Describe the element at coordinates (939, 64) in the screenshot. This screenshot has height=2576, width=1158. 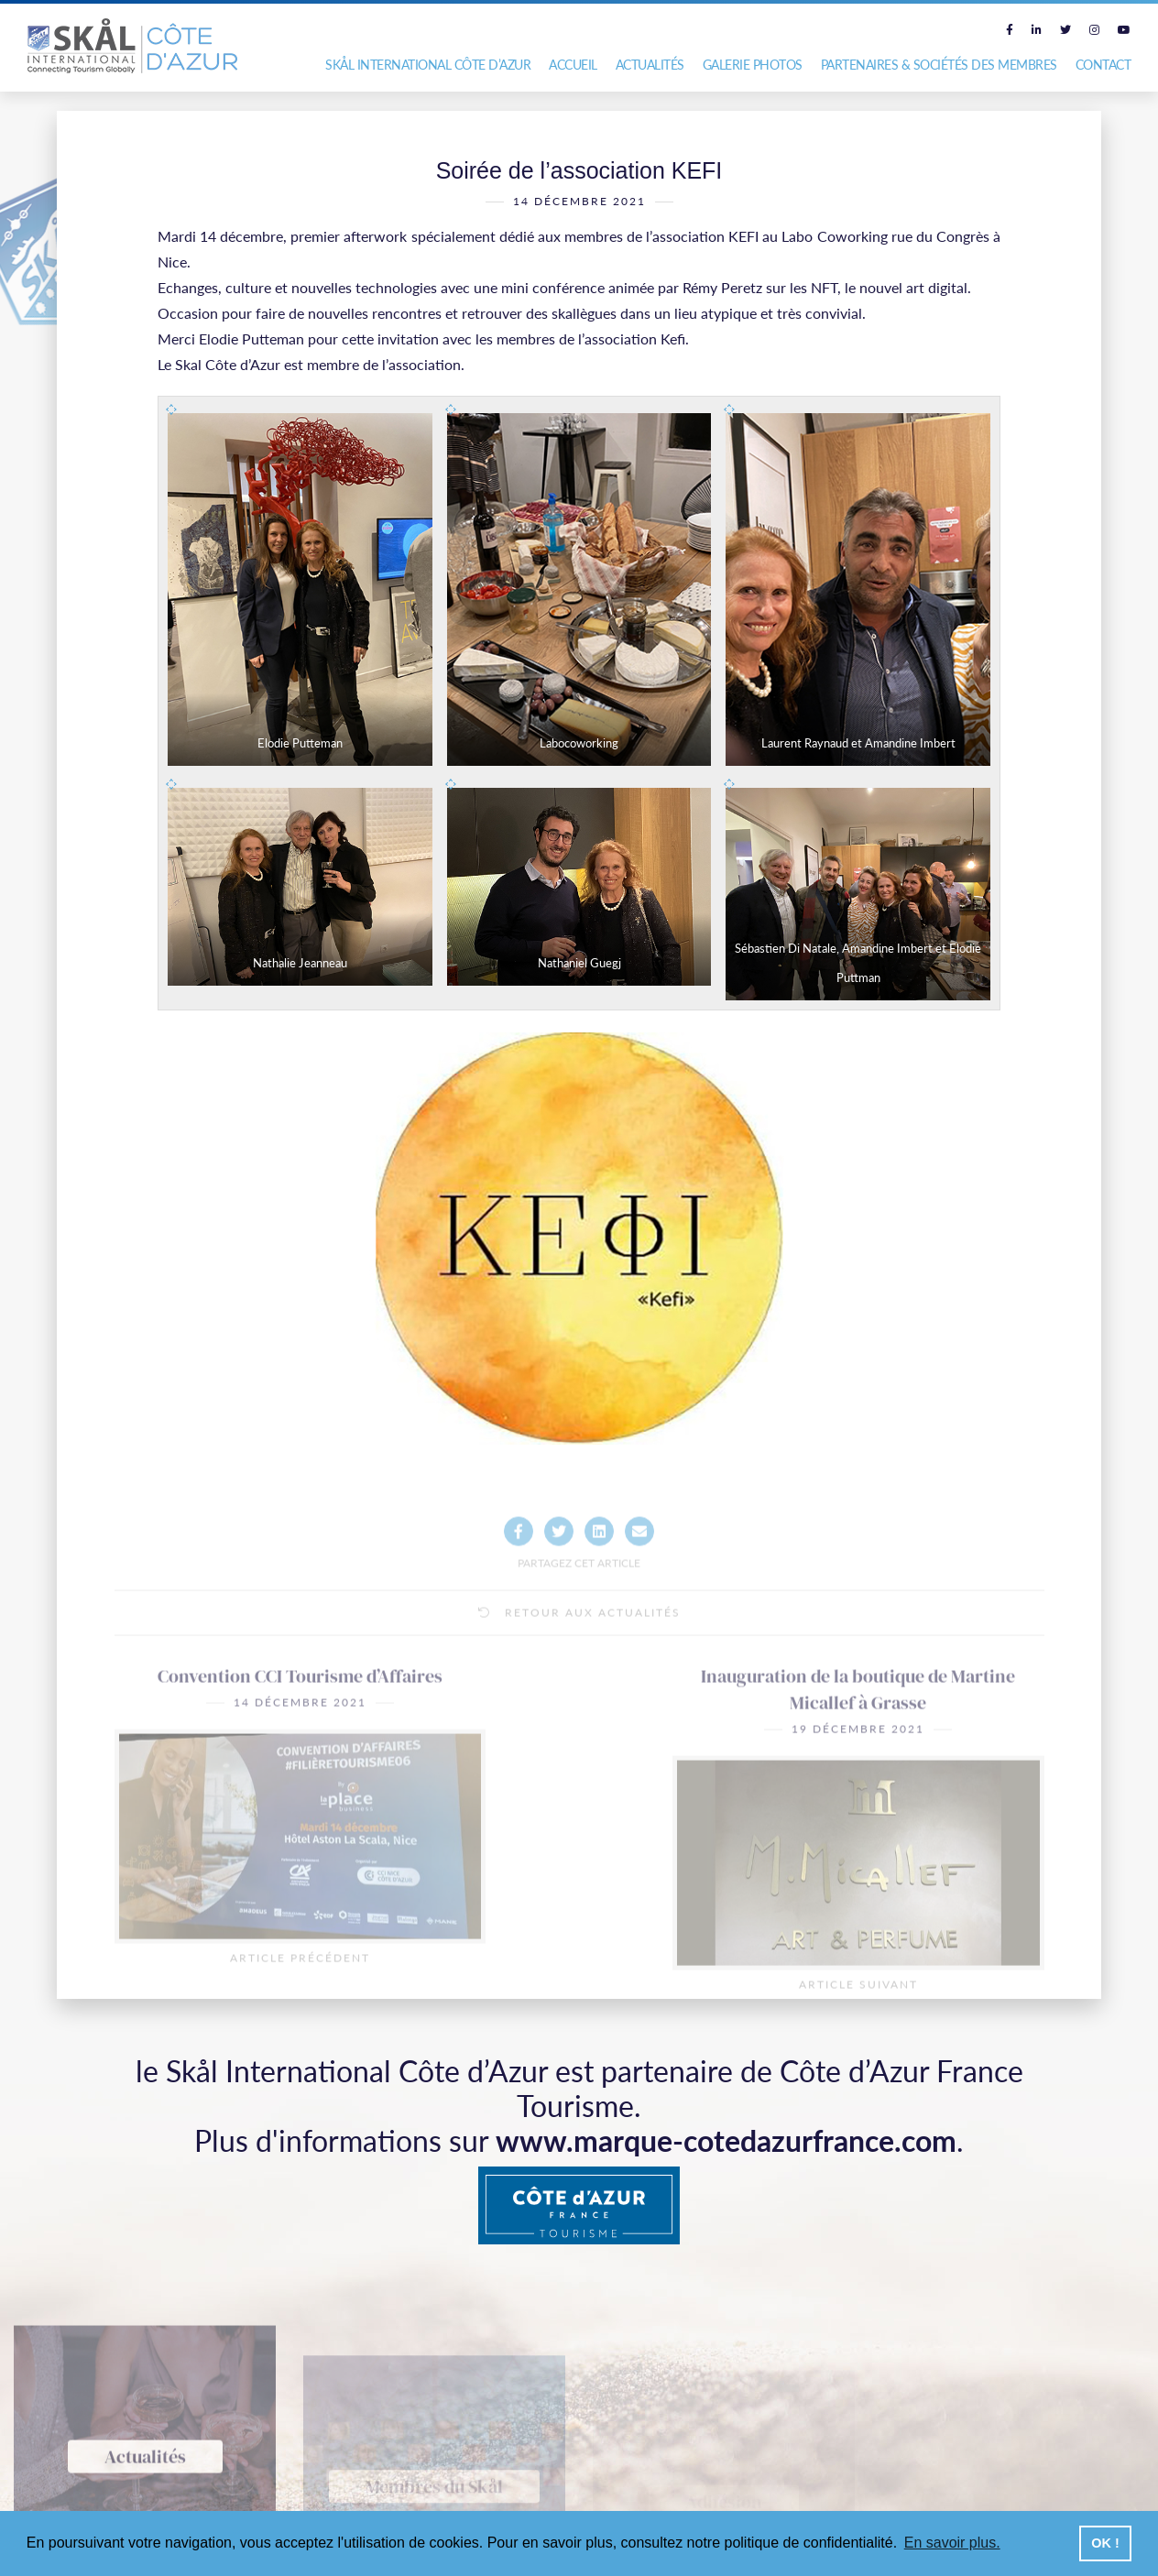
I see `Partenaires & Sociétés des Membres` at that location.